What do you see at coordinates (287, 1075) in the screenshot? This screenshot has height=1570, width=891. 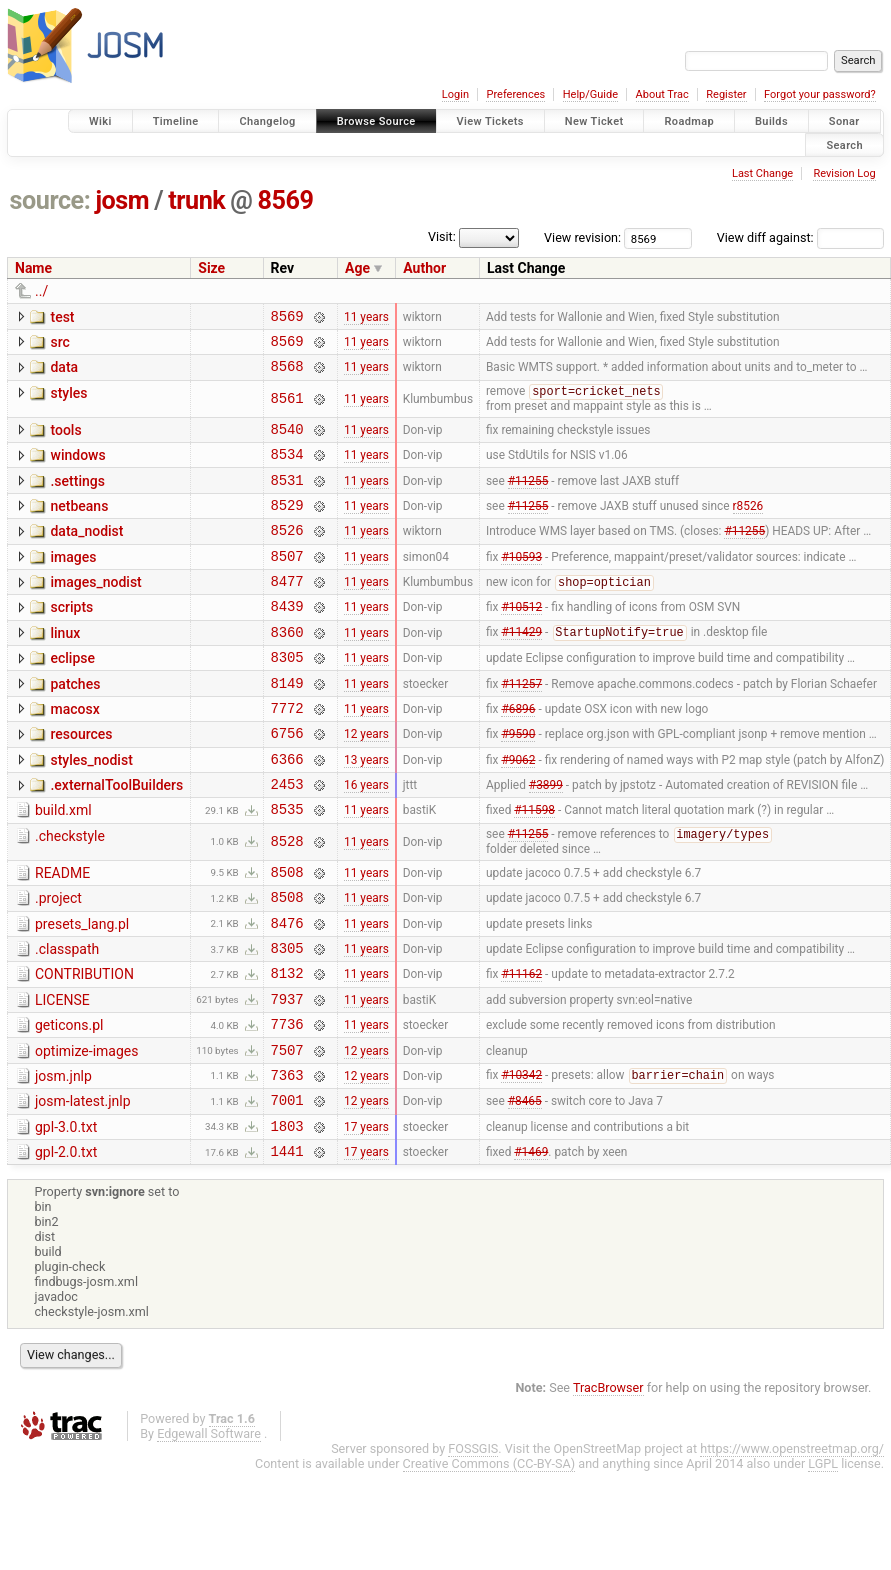 I see `7937` at bounding box center [287, 1075].